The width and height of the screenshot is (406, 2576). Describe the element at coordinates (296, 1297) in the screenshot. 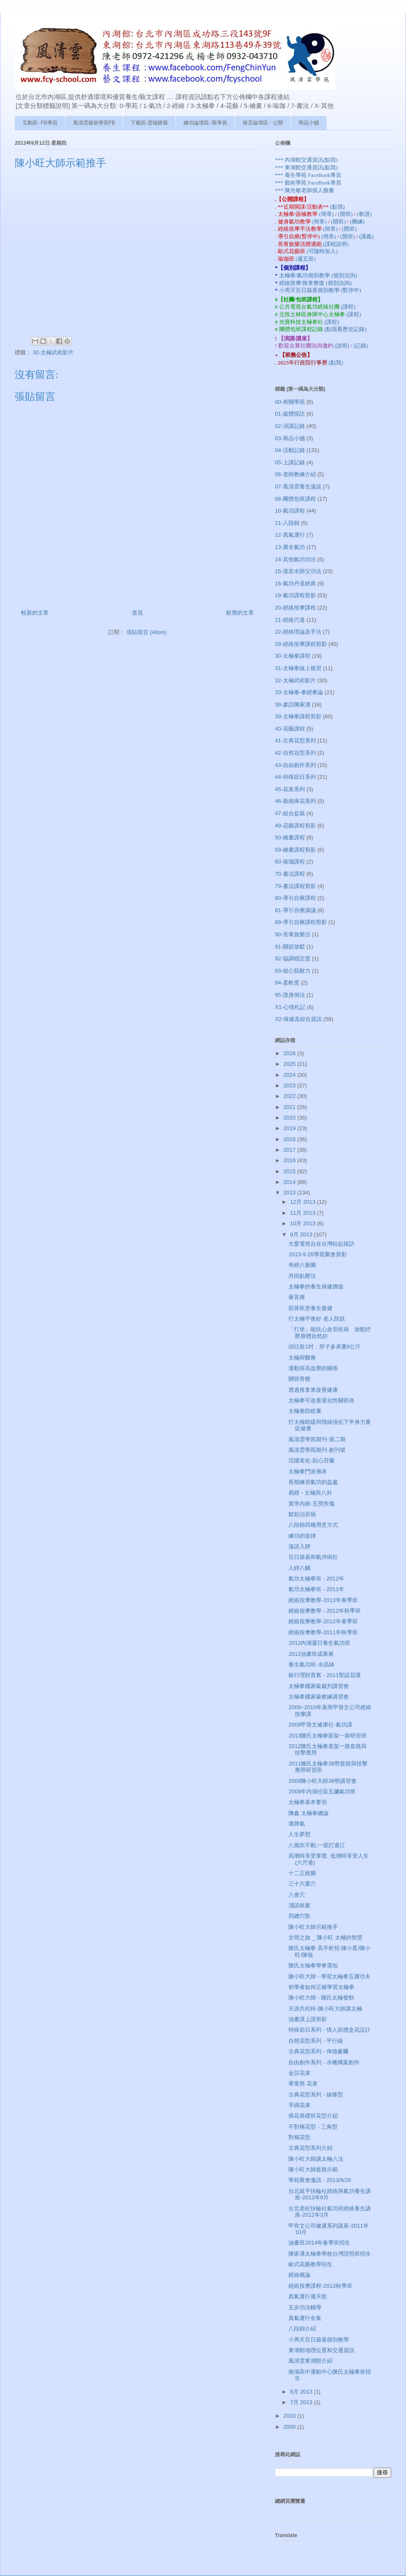

I see `膏肓痛` at that location.